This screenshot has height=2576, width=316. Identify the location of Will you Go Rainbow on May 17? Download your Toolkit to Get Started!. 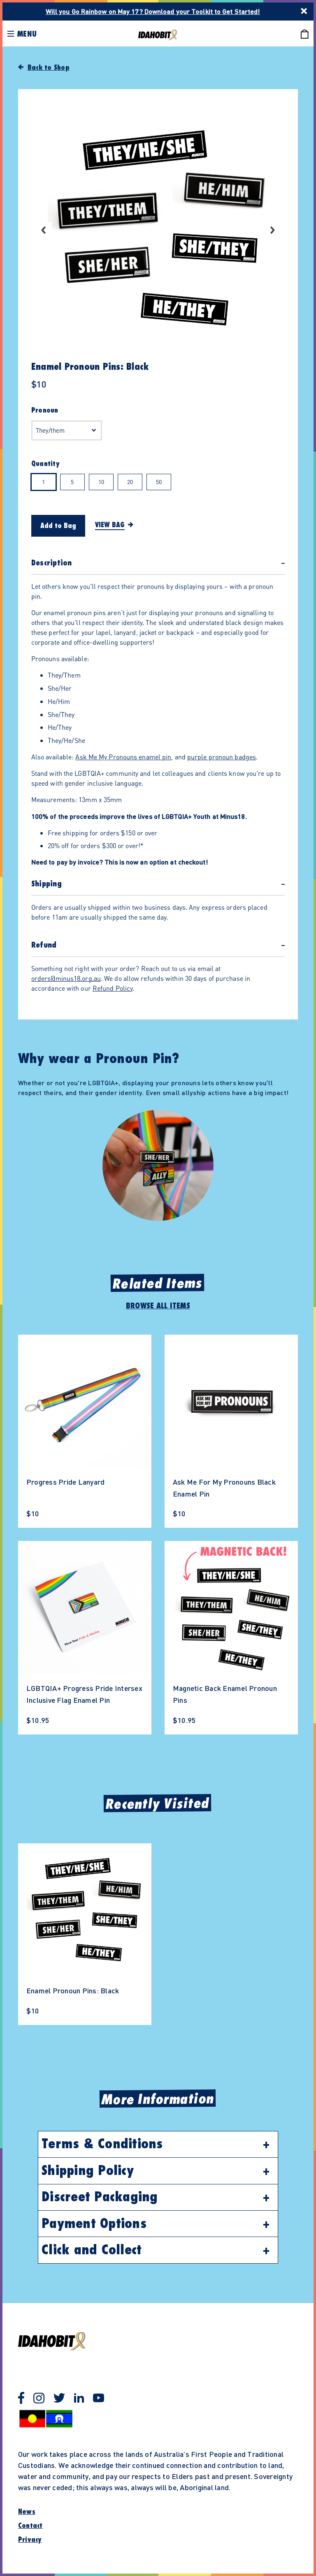
(153, 11).